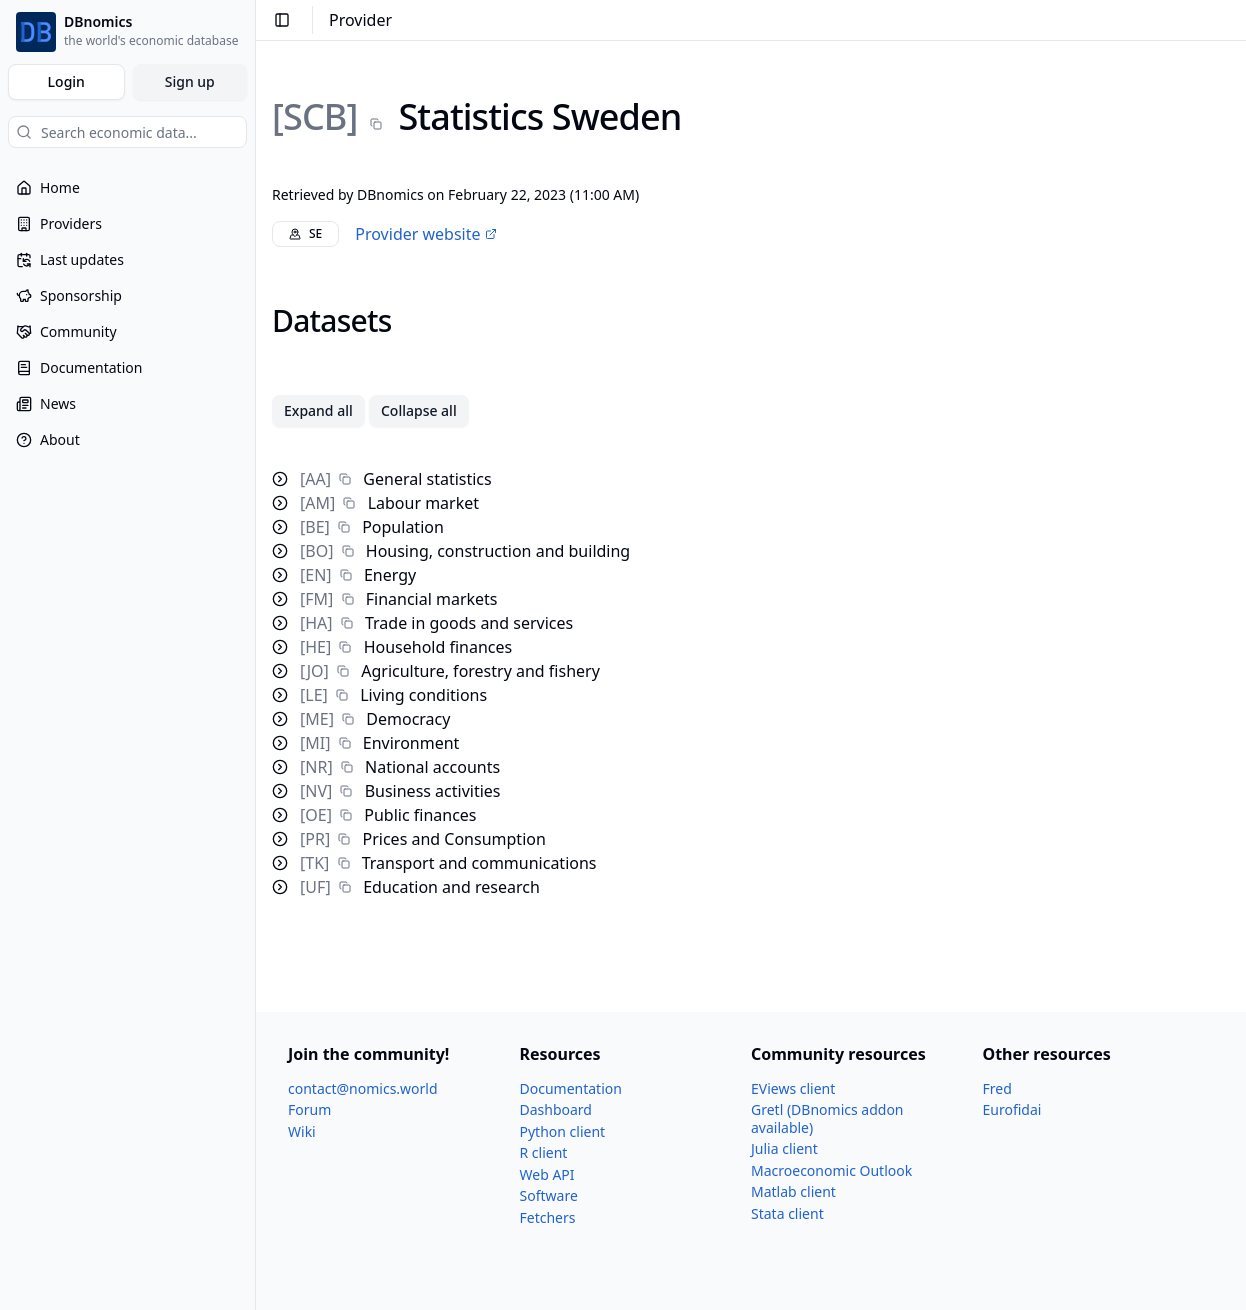 The width and height of the screenshot is (1246, 1310). I want to click on EViews client, so click(793, 1088).